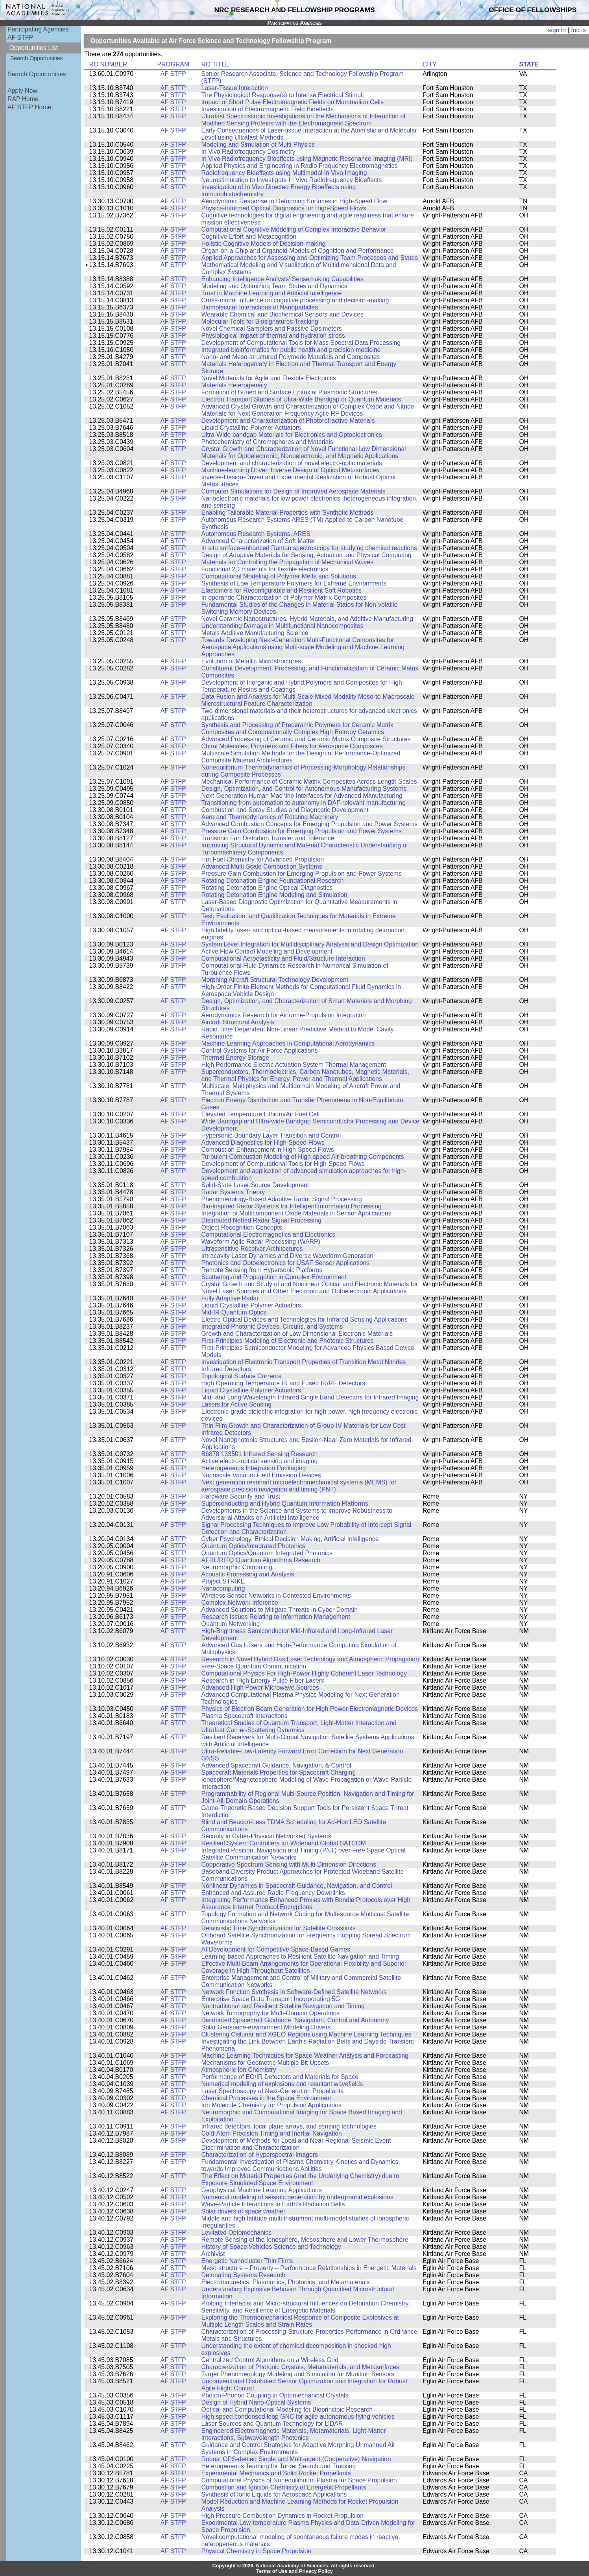 This screenshot has width=589, height=2576. Describe the element at coordinates (236, 2232) in the screenshot. I see `Levitated Optomechanics` at that location.